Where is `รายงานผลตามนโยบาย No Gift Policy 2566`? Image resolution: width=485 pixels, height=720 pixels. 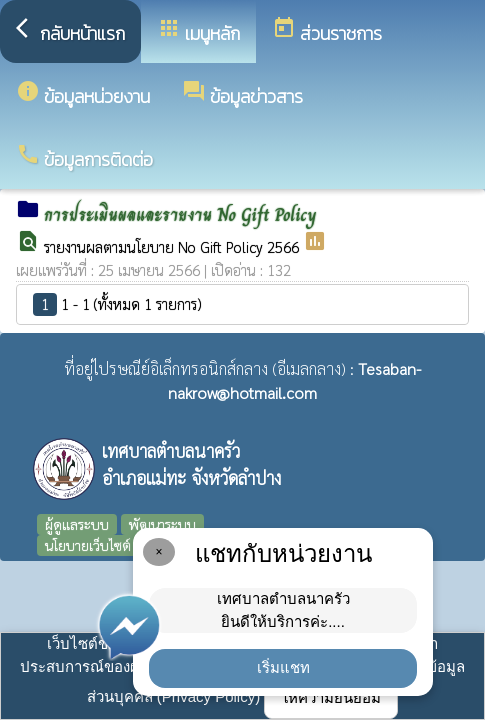 รายงานผลตามนโยบาย No Gift Policy 2566 is located at coordinates (173, 246).